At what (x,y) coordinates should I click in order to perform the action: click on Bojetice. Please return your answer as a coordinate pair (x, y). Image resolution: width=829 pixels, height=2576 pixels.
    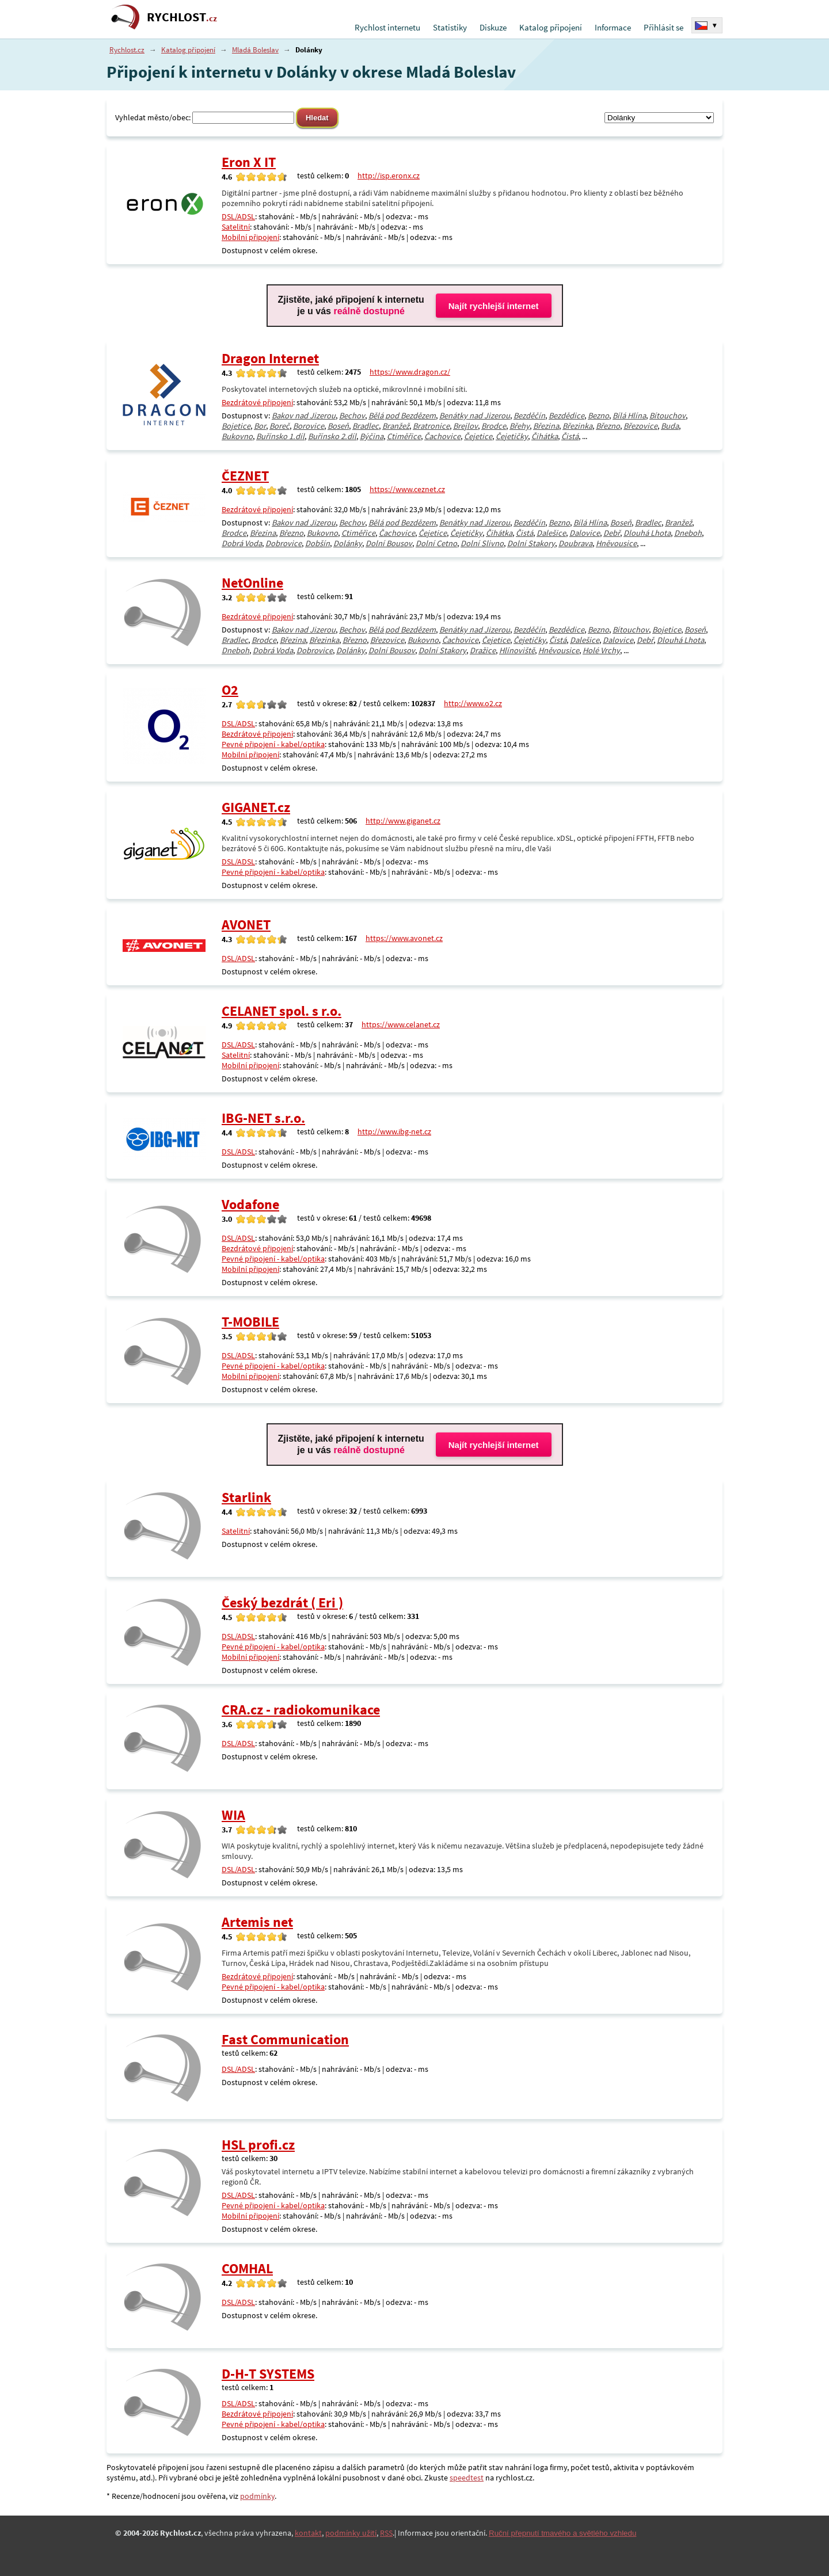
    Looking at the image, I should click on (236, 426).